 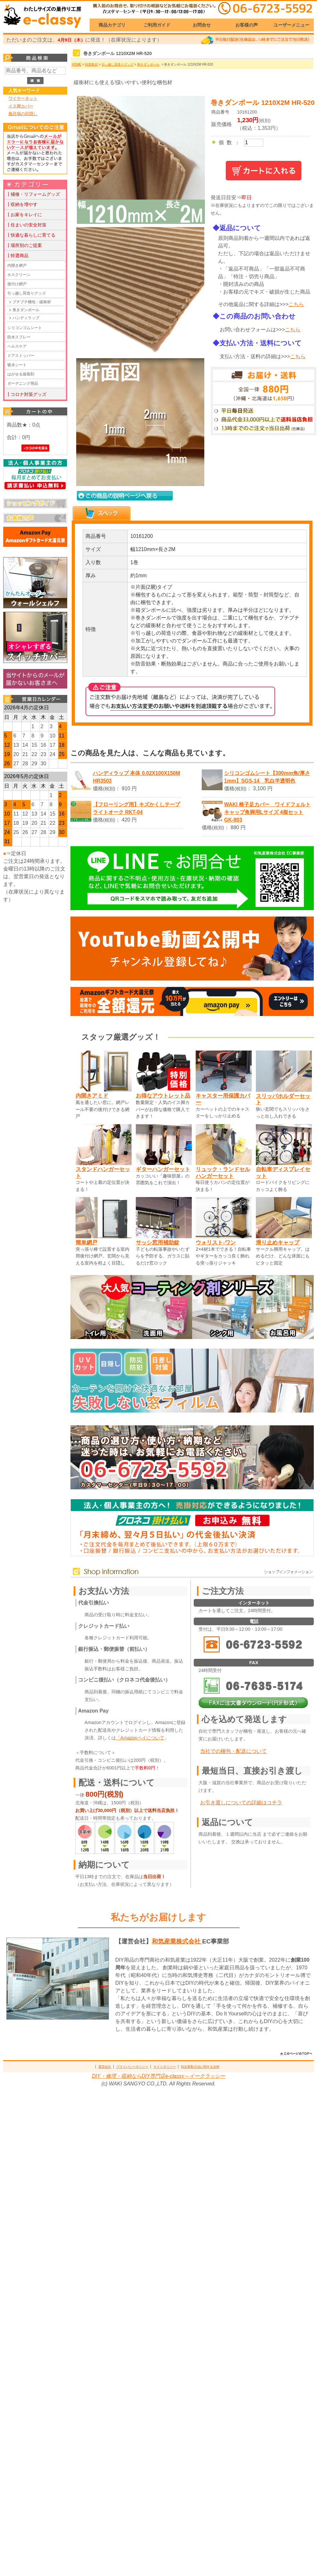 I want to click on 当社での梱包・配送について, so click(x=233, y=1751).